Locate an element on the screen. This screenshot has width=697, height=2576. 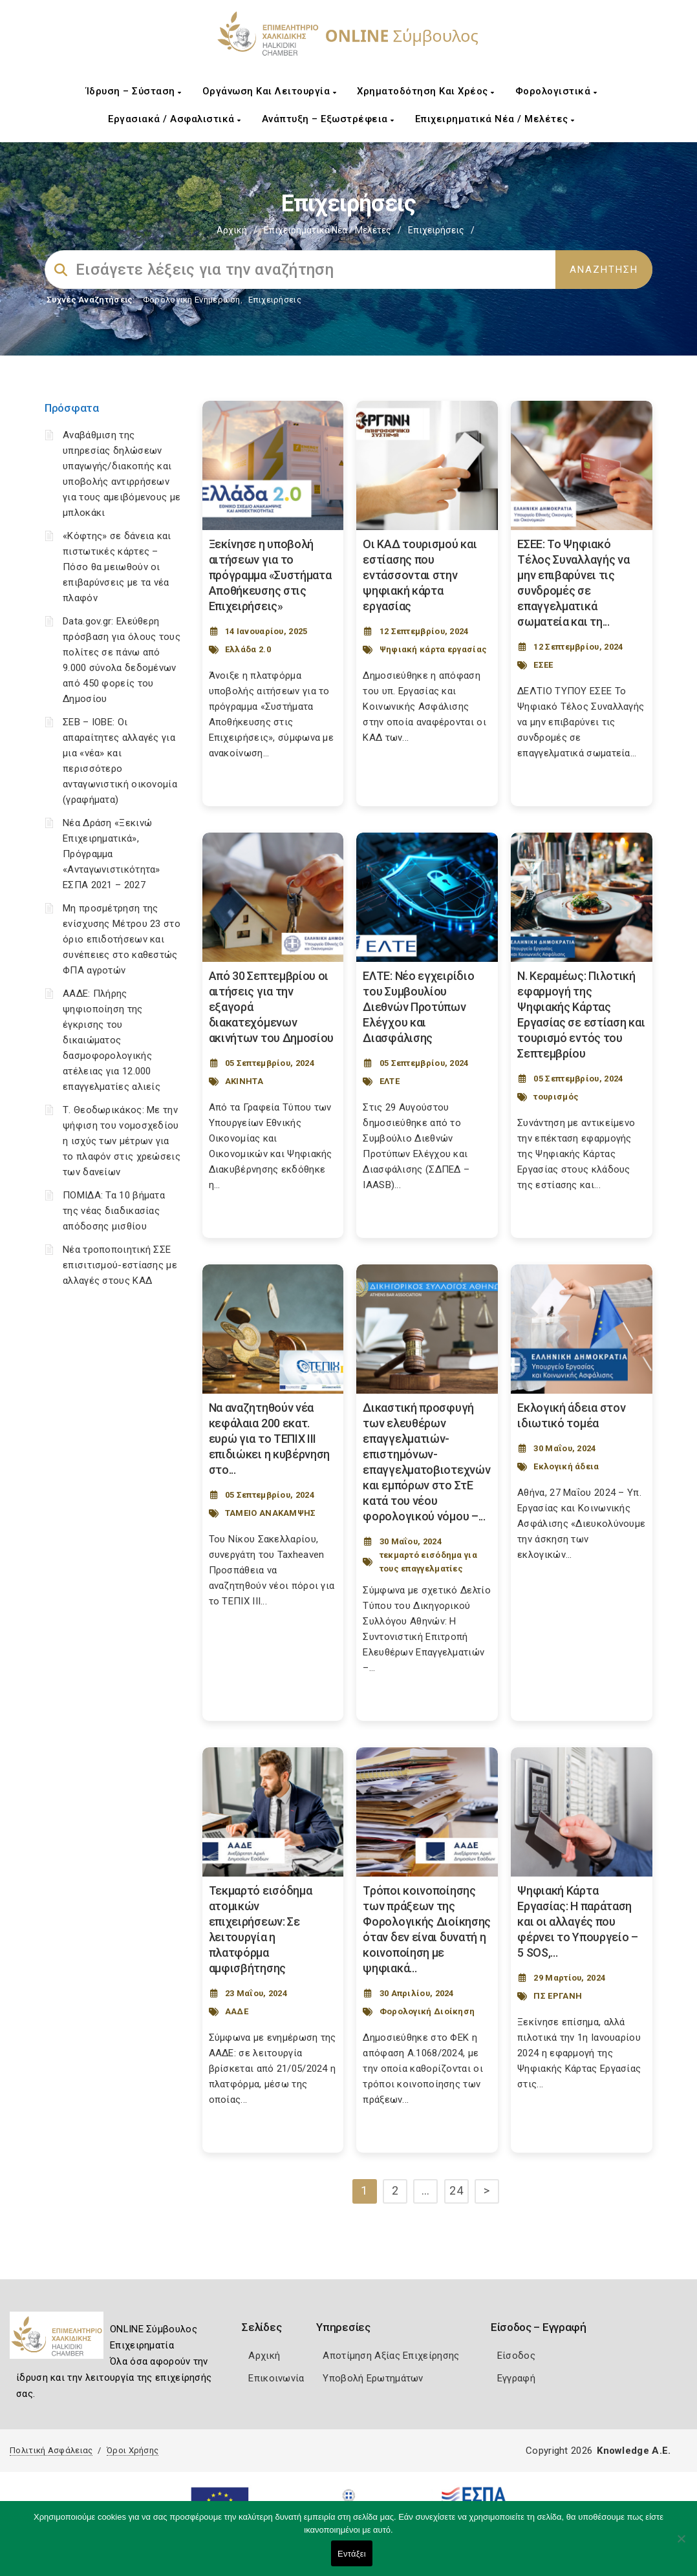
Εκλογική άδεια is located at coordinates (566, 1466).